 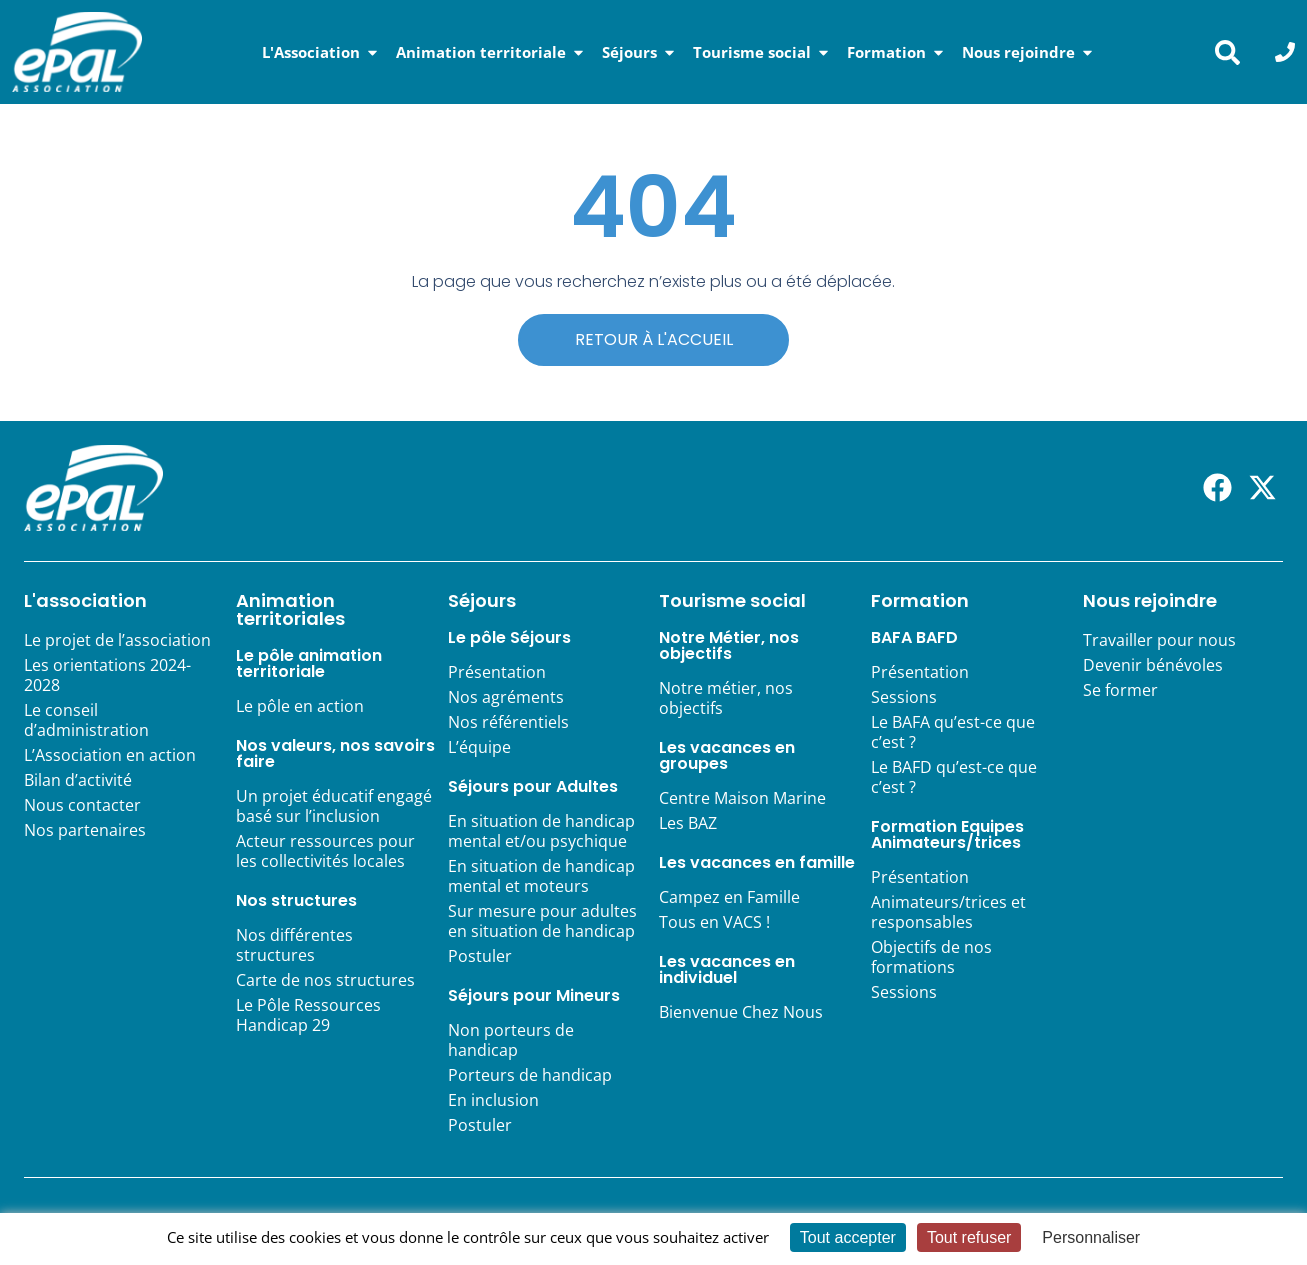 What do you see at coordinates (117, 640) in the screenshot?
I see `Le projet de l’association` at bounding box center [117, 640].